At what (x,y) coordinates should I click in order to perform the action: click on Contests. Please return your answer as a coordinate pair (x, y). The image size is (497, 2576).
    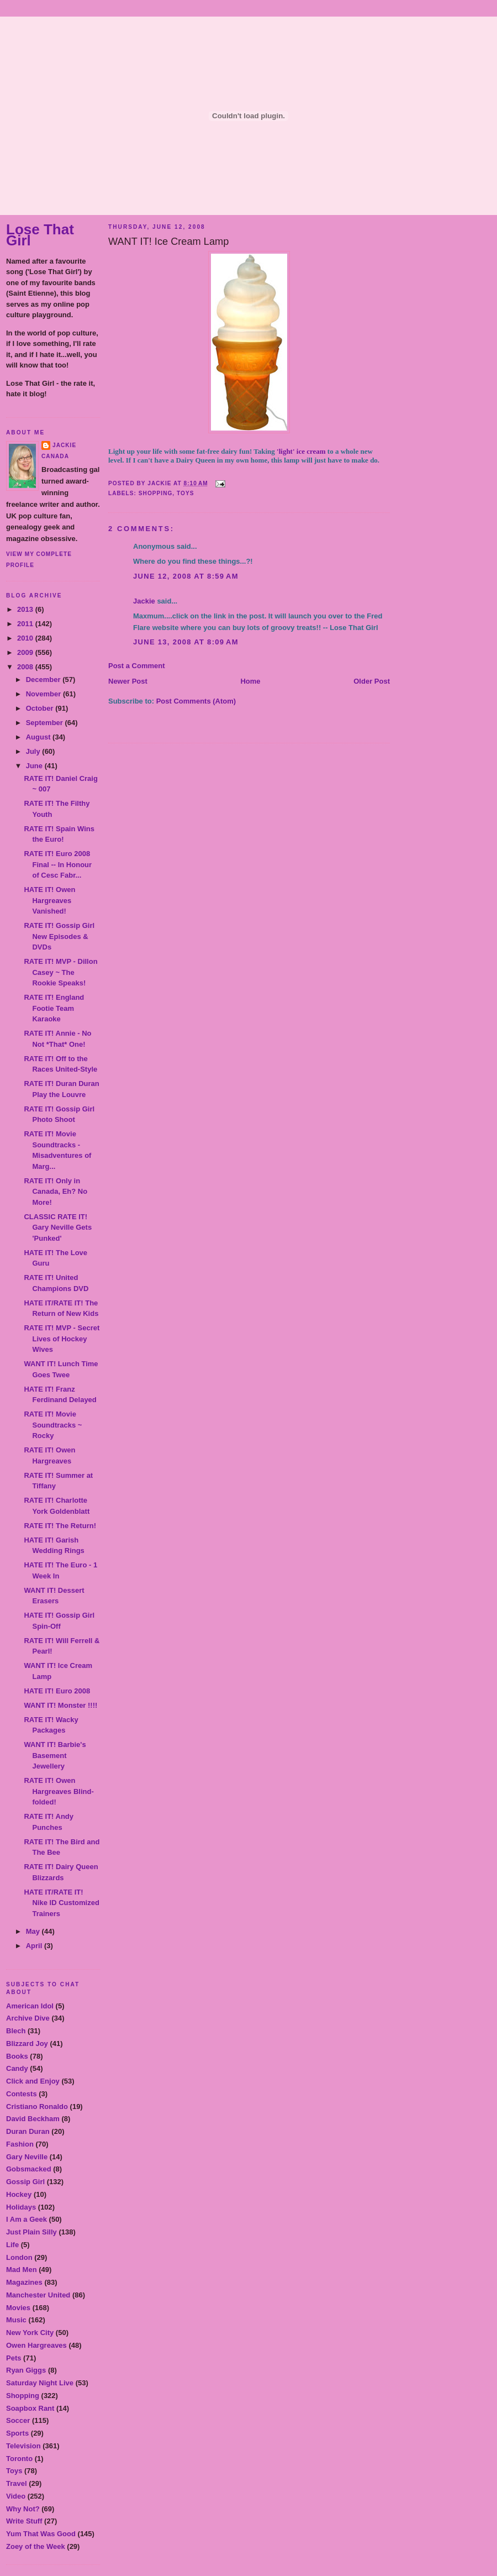
    Looking at the image, I should click on (21, 2094).